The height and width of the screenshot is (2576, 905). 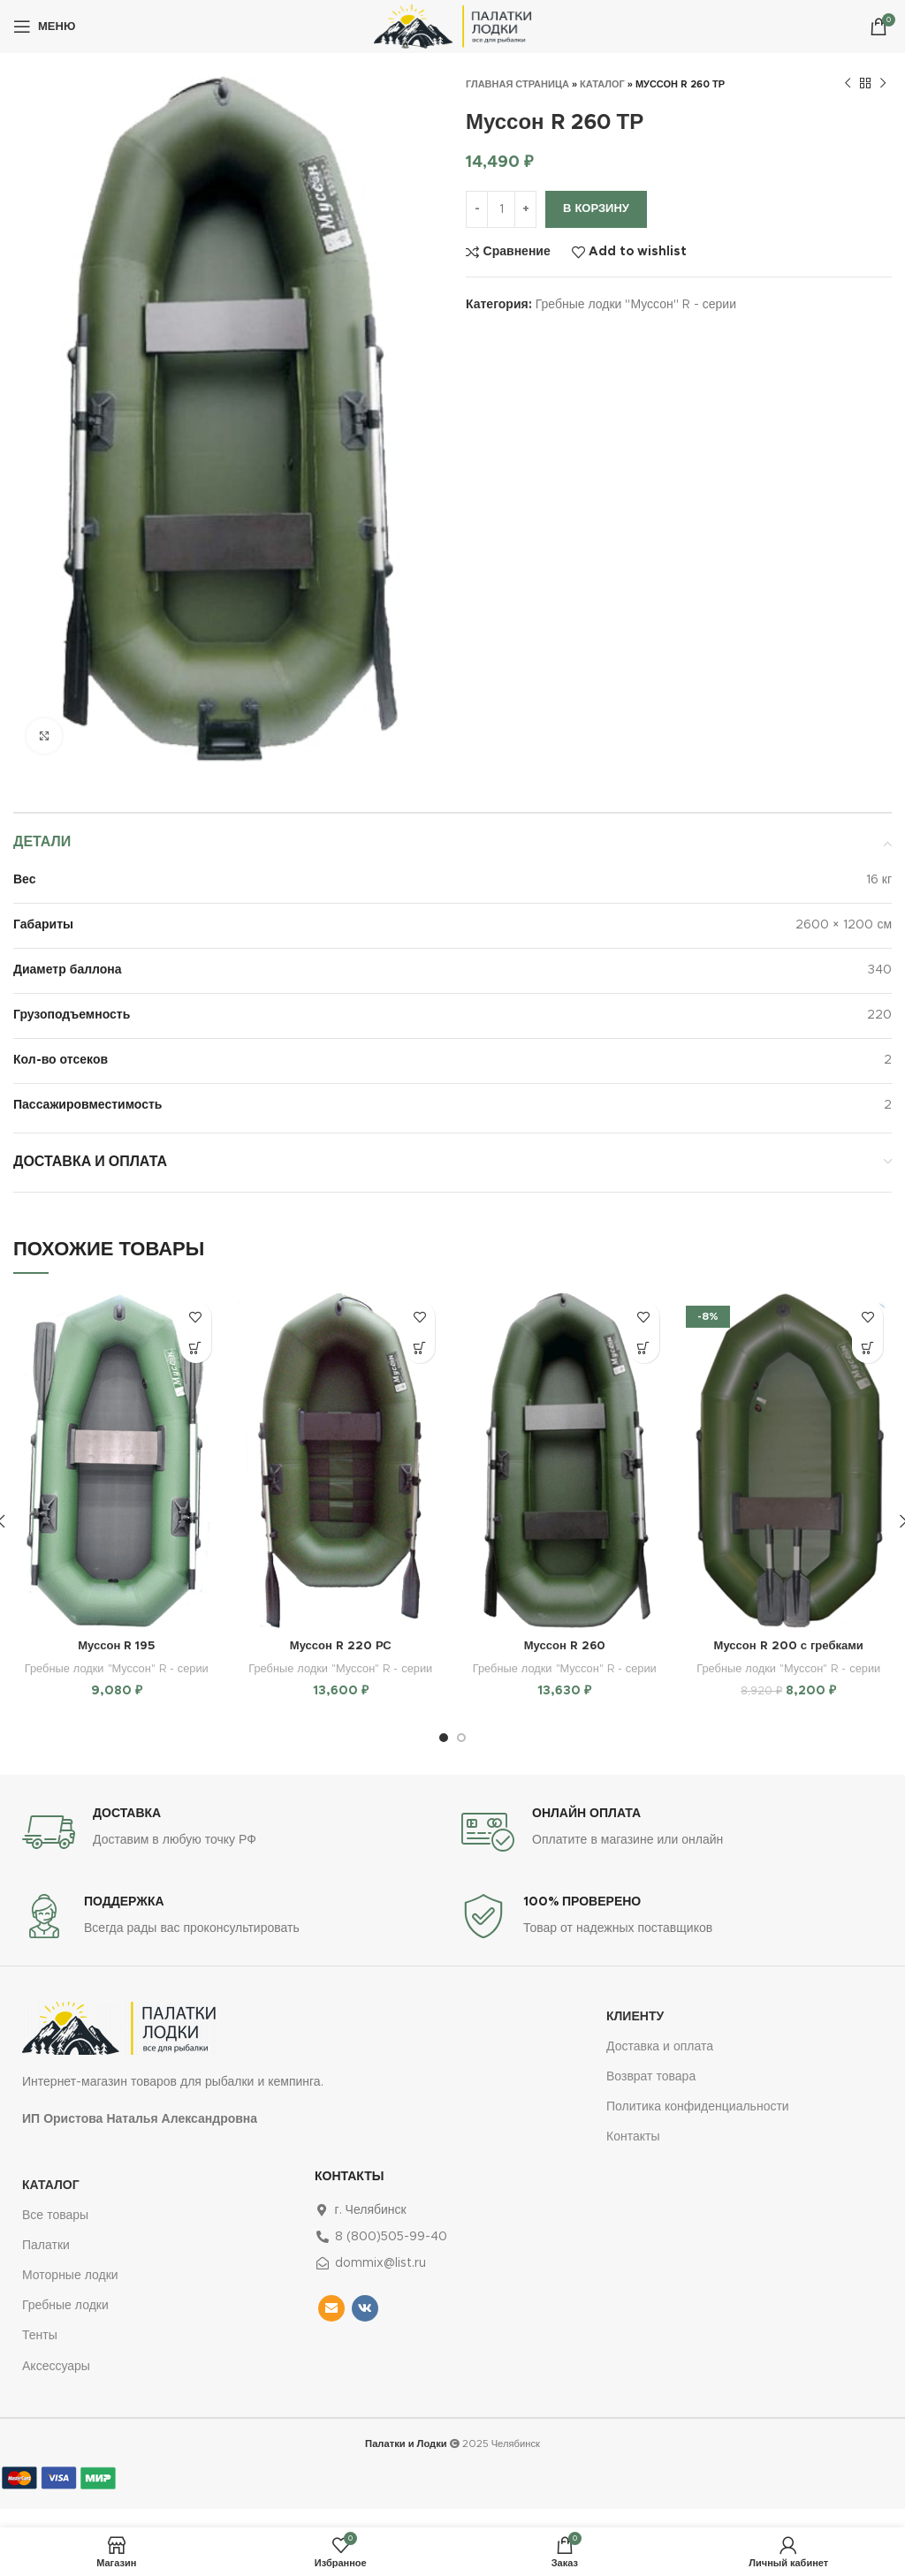 What do you see at coordinates (365, 2327) in the screenshot?
I see `[VK social link]` at bounding box center [365, 2327].